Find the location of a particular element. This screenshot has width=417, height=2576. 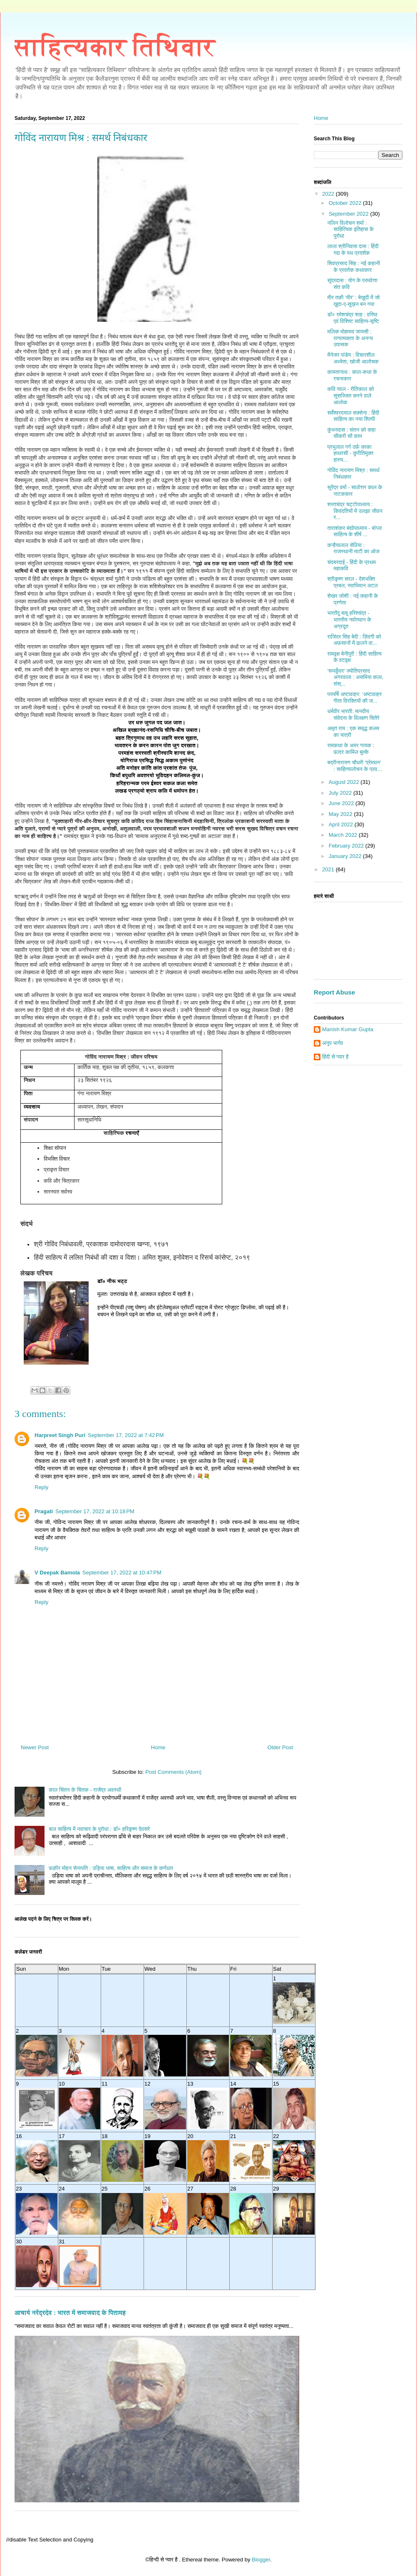

अनूप भार्गव is located at coordinates (332, 1043).